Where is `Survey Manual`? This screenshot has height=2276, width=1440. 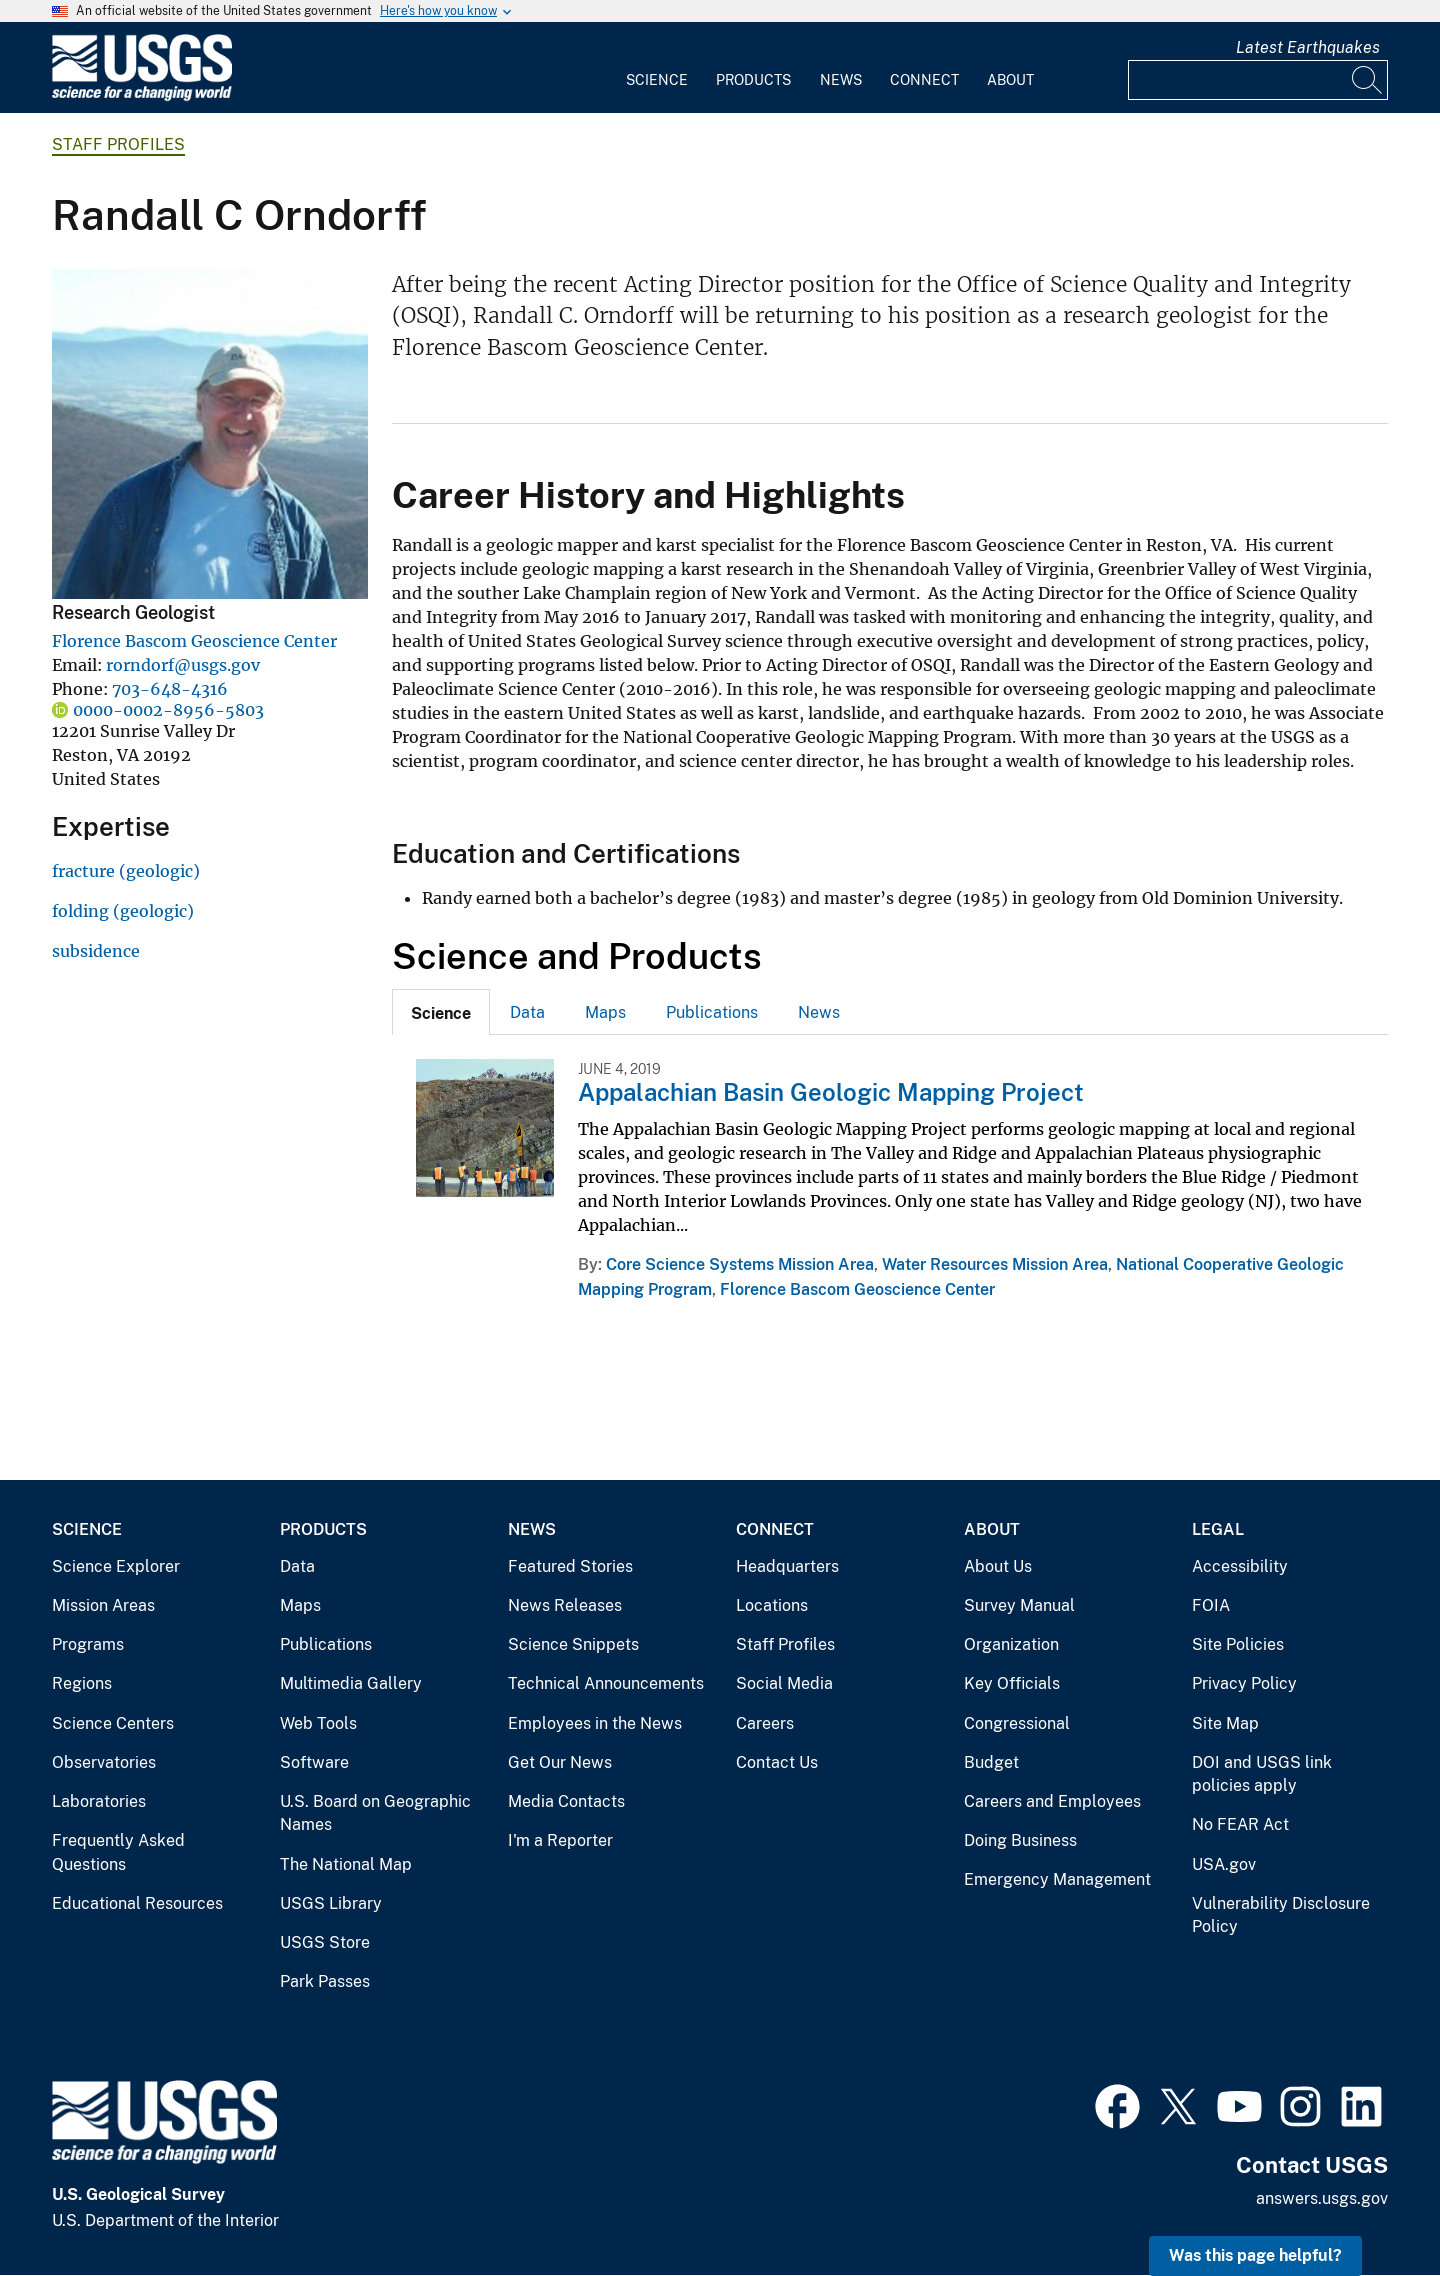
Survey Manual is located at coordinates (1019, 1605).